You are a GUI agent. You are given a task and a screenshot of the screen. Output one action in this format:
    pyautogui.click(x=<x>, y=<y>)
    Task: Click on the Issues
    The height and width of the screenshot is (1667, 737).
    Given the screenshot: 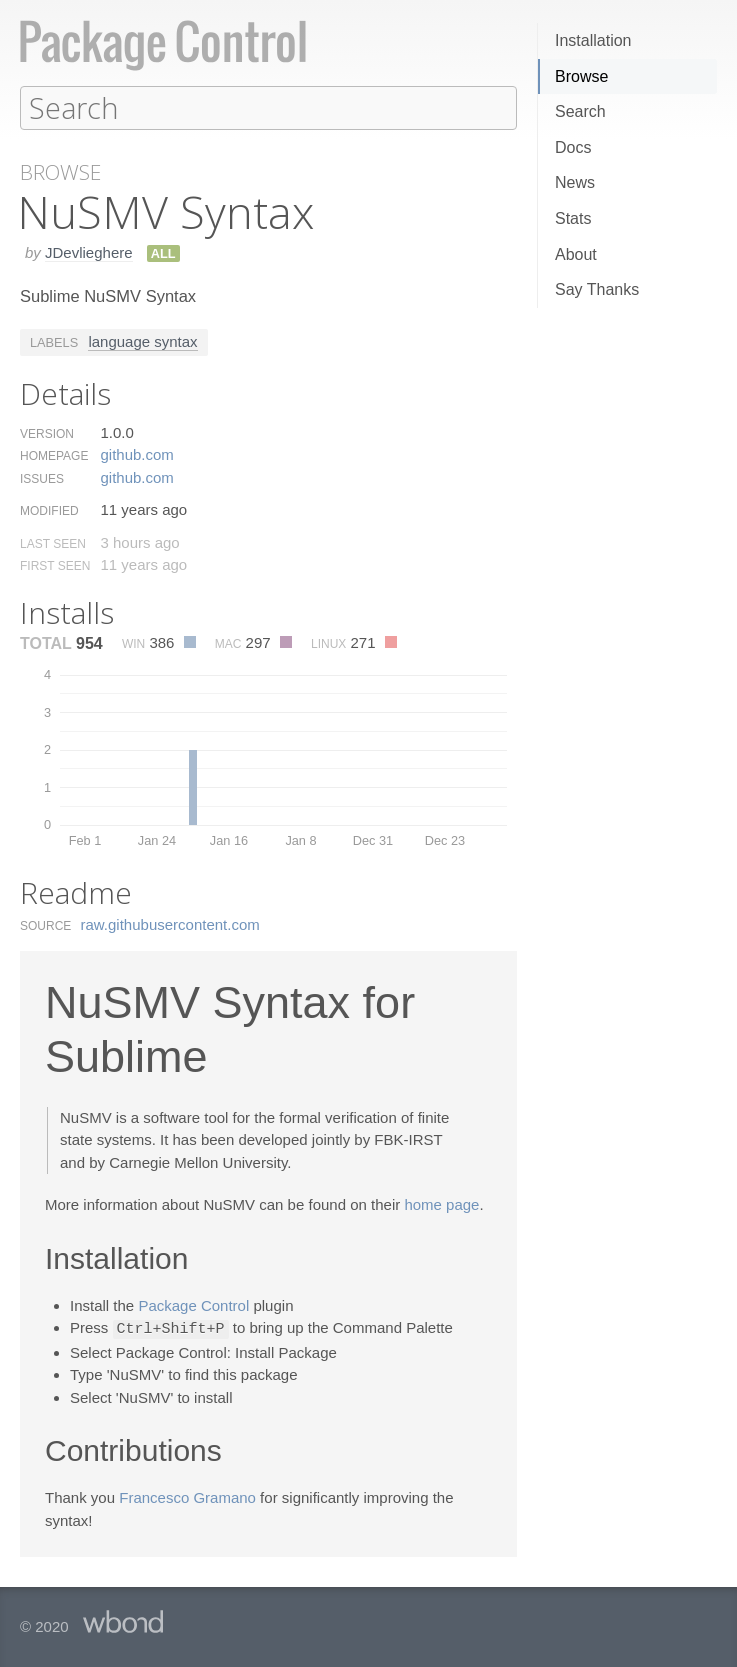 What is the action you would take?
    pyautogui.click(x=42, y=478)
    